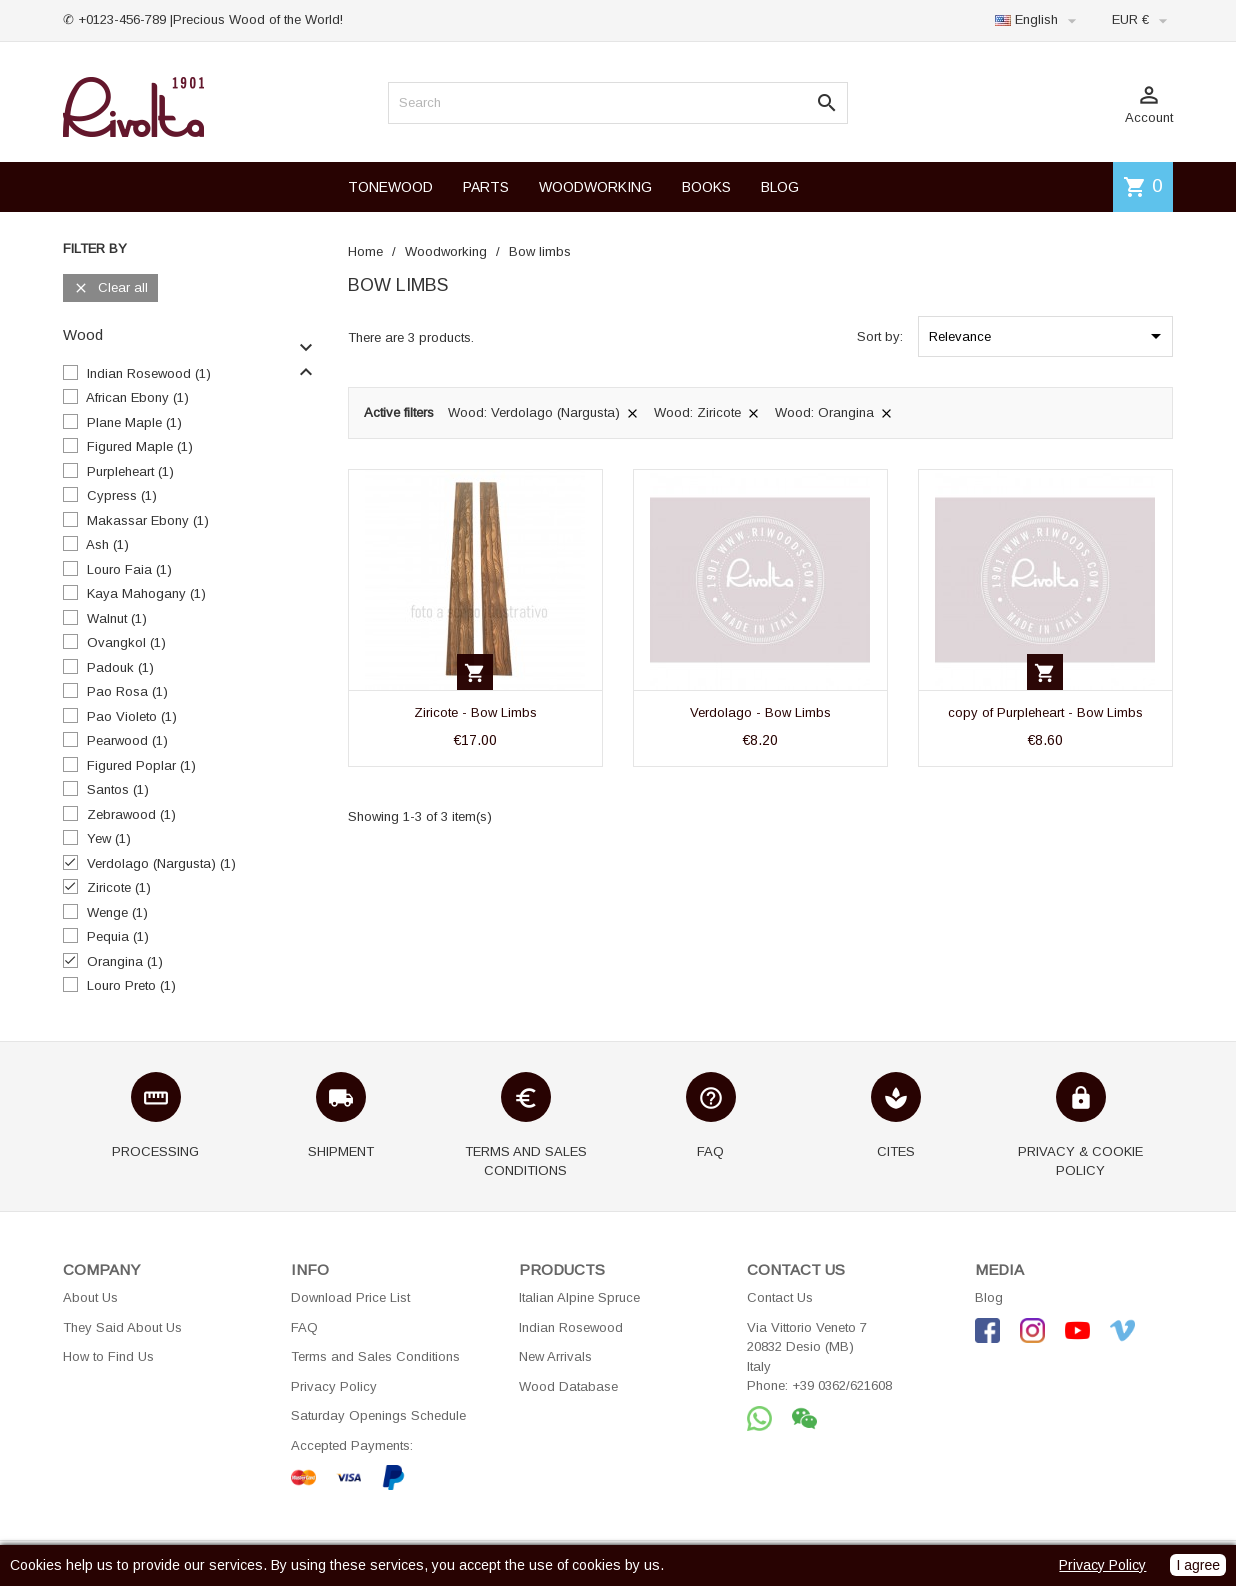 This screenshot has width=1236, height=1586. Describe the element at coordinates (110, 288) in the screenshot. I see `Clear all` at that location.